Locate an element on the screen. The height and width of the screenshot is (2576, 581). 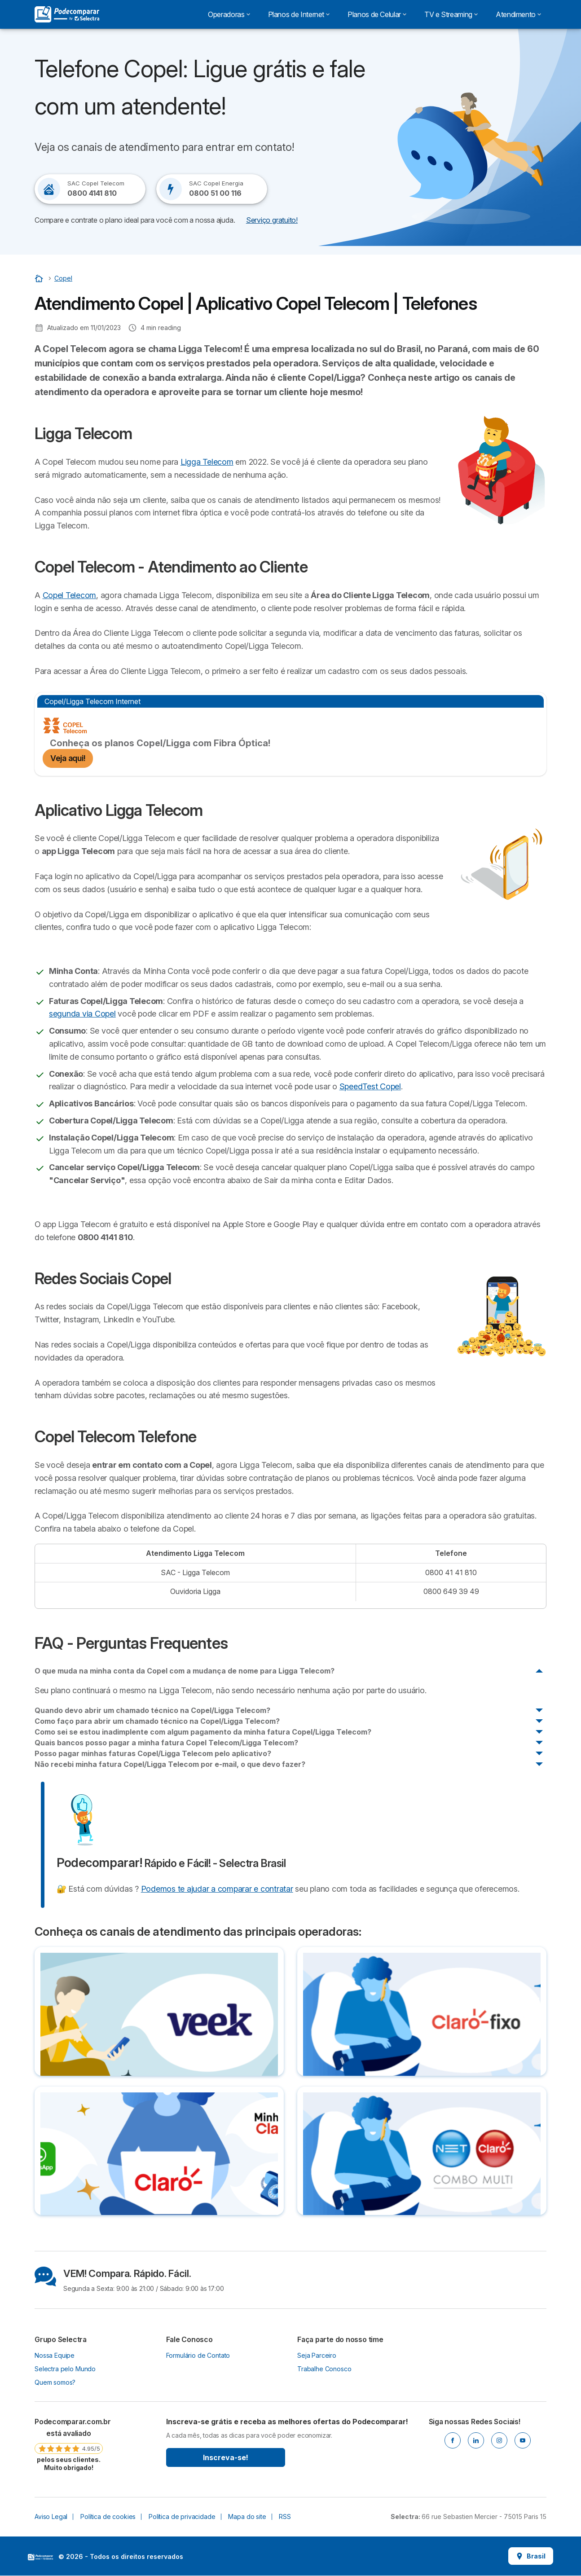
SpeedTest Copel is located at coordinates (370, 1086).